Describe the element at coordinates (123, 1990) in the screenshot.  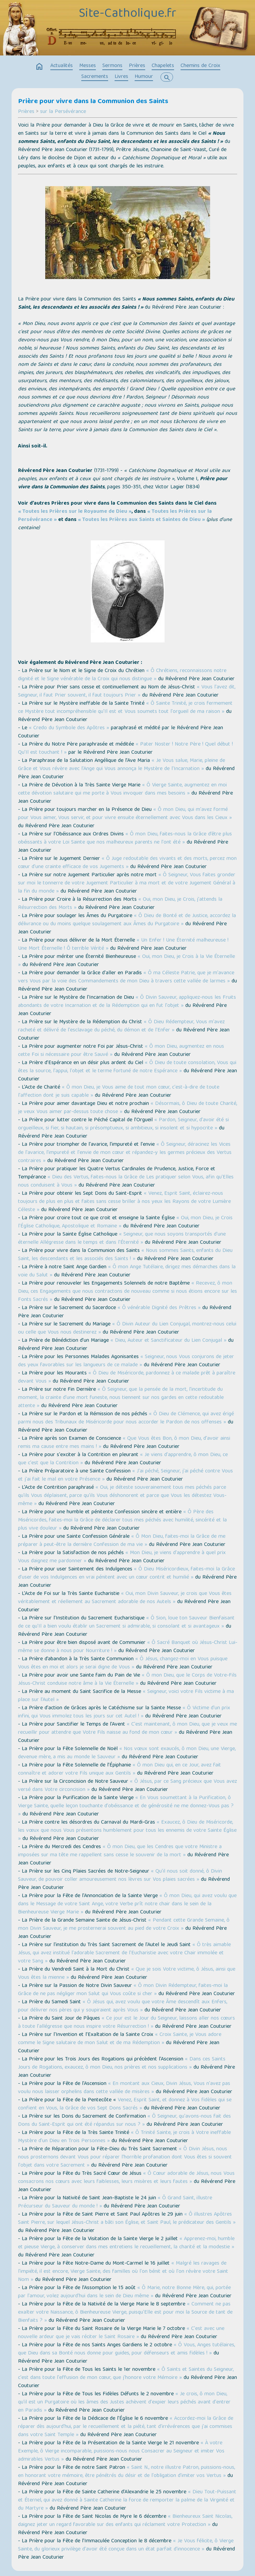
I see `« Ô mon Divin Rédempteur, faites-moi la Grâce de ne pas négliger mon Salut qui Vous coûte si cher »` at that location.